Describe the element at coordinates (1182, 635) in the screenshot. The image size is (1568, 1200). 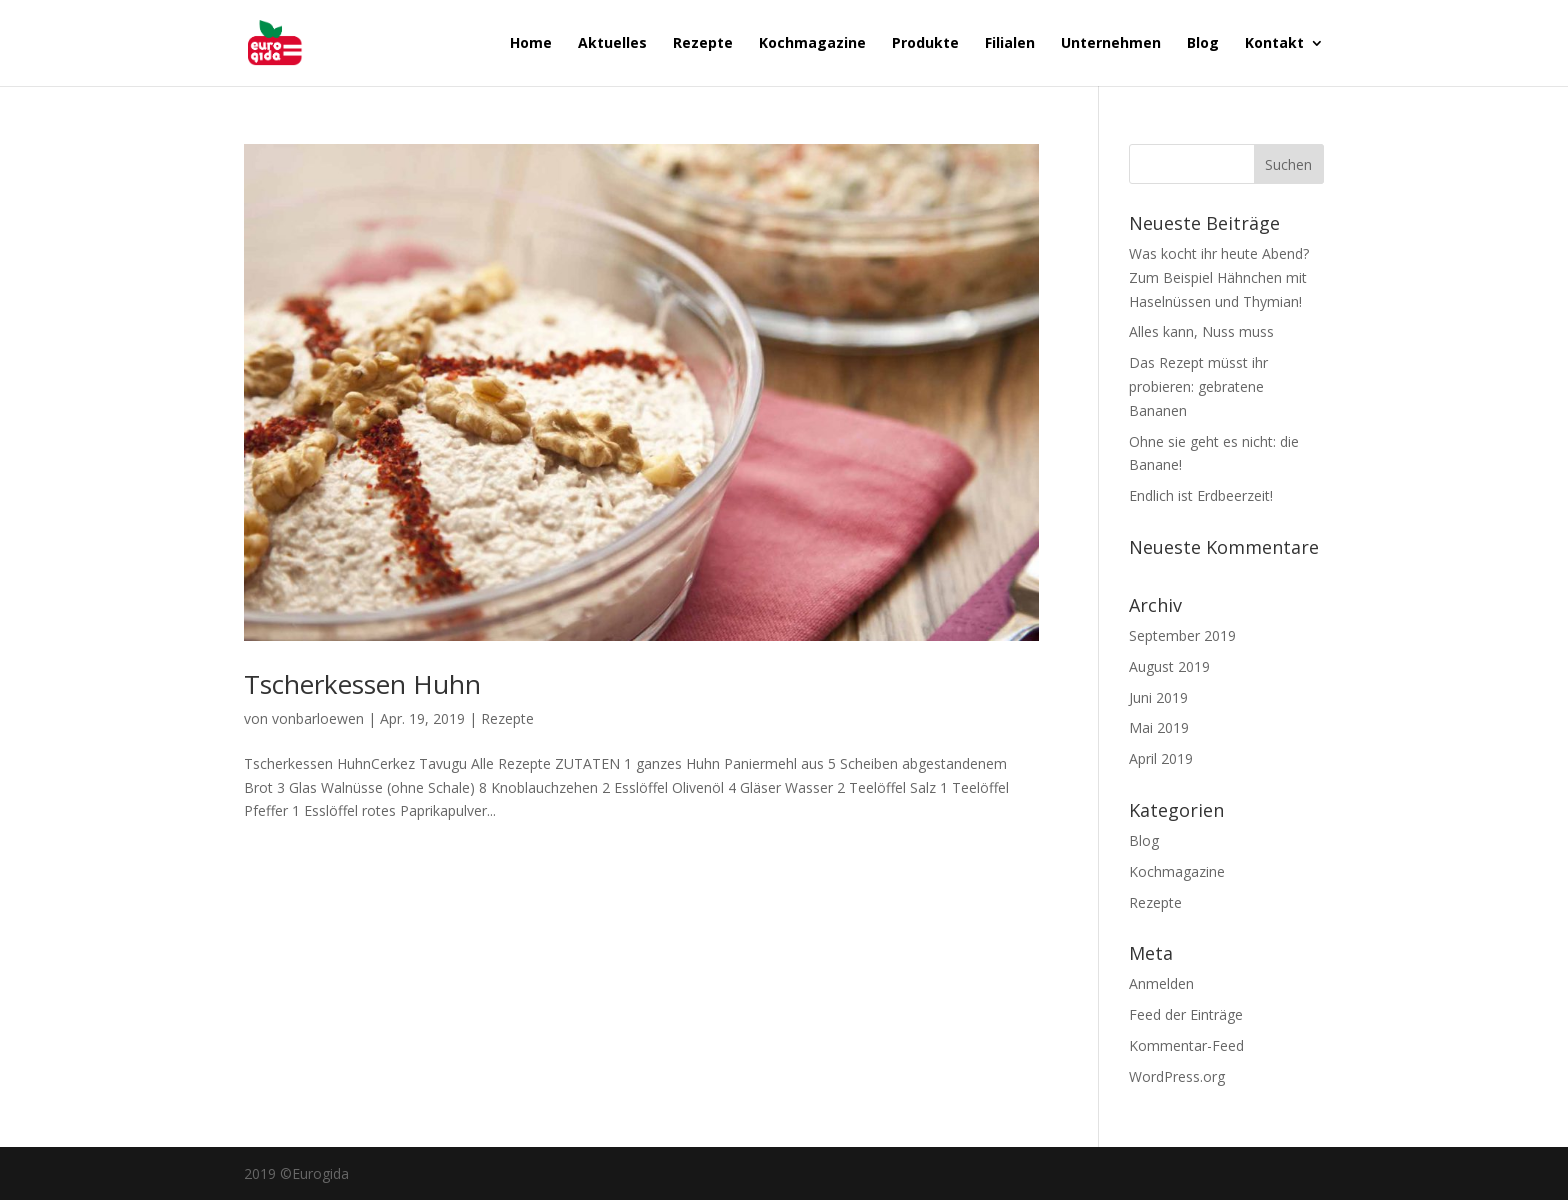
I see `September 2019` at that location.